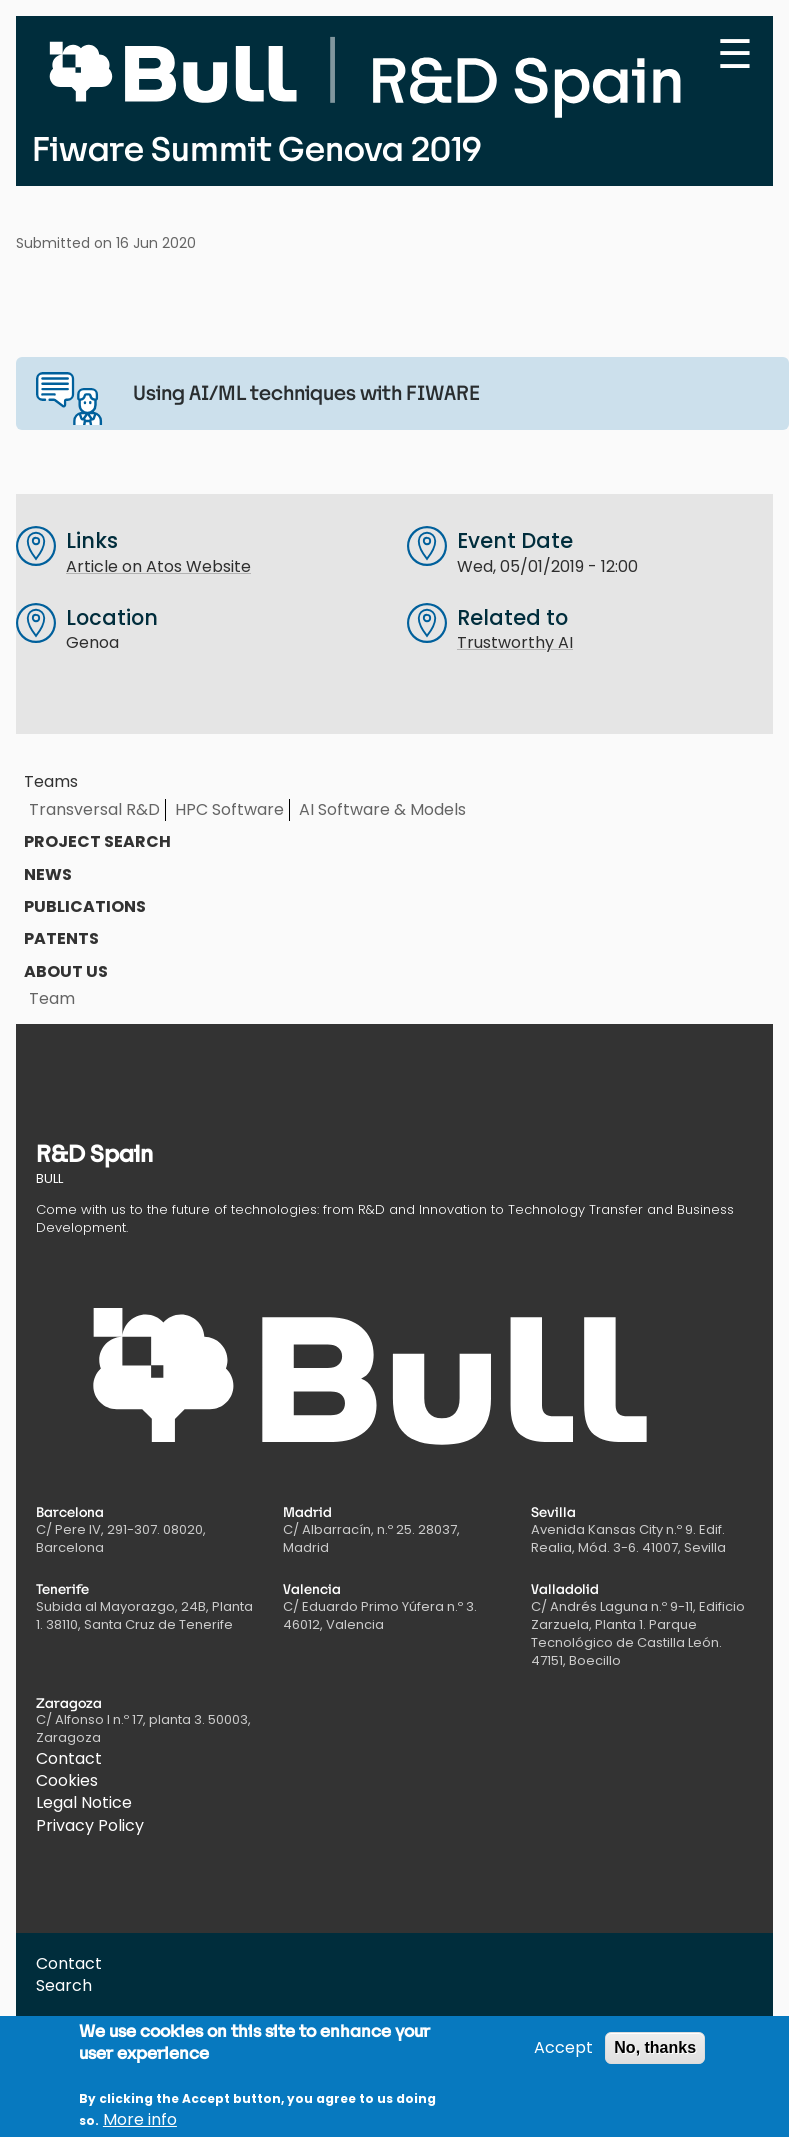  What do you see at coordinates (97, 841) in the screenshot?
I see `Project search` at bounding box center [97, 841].